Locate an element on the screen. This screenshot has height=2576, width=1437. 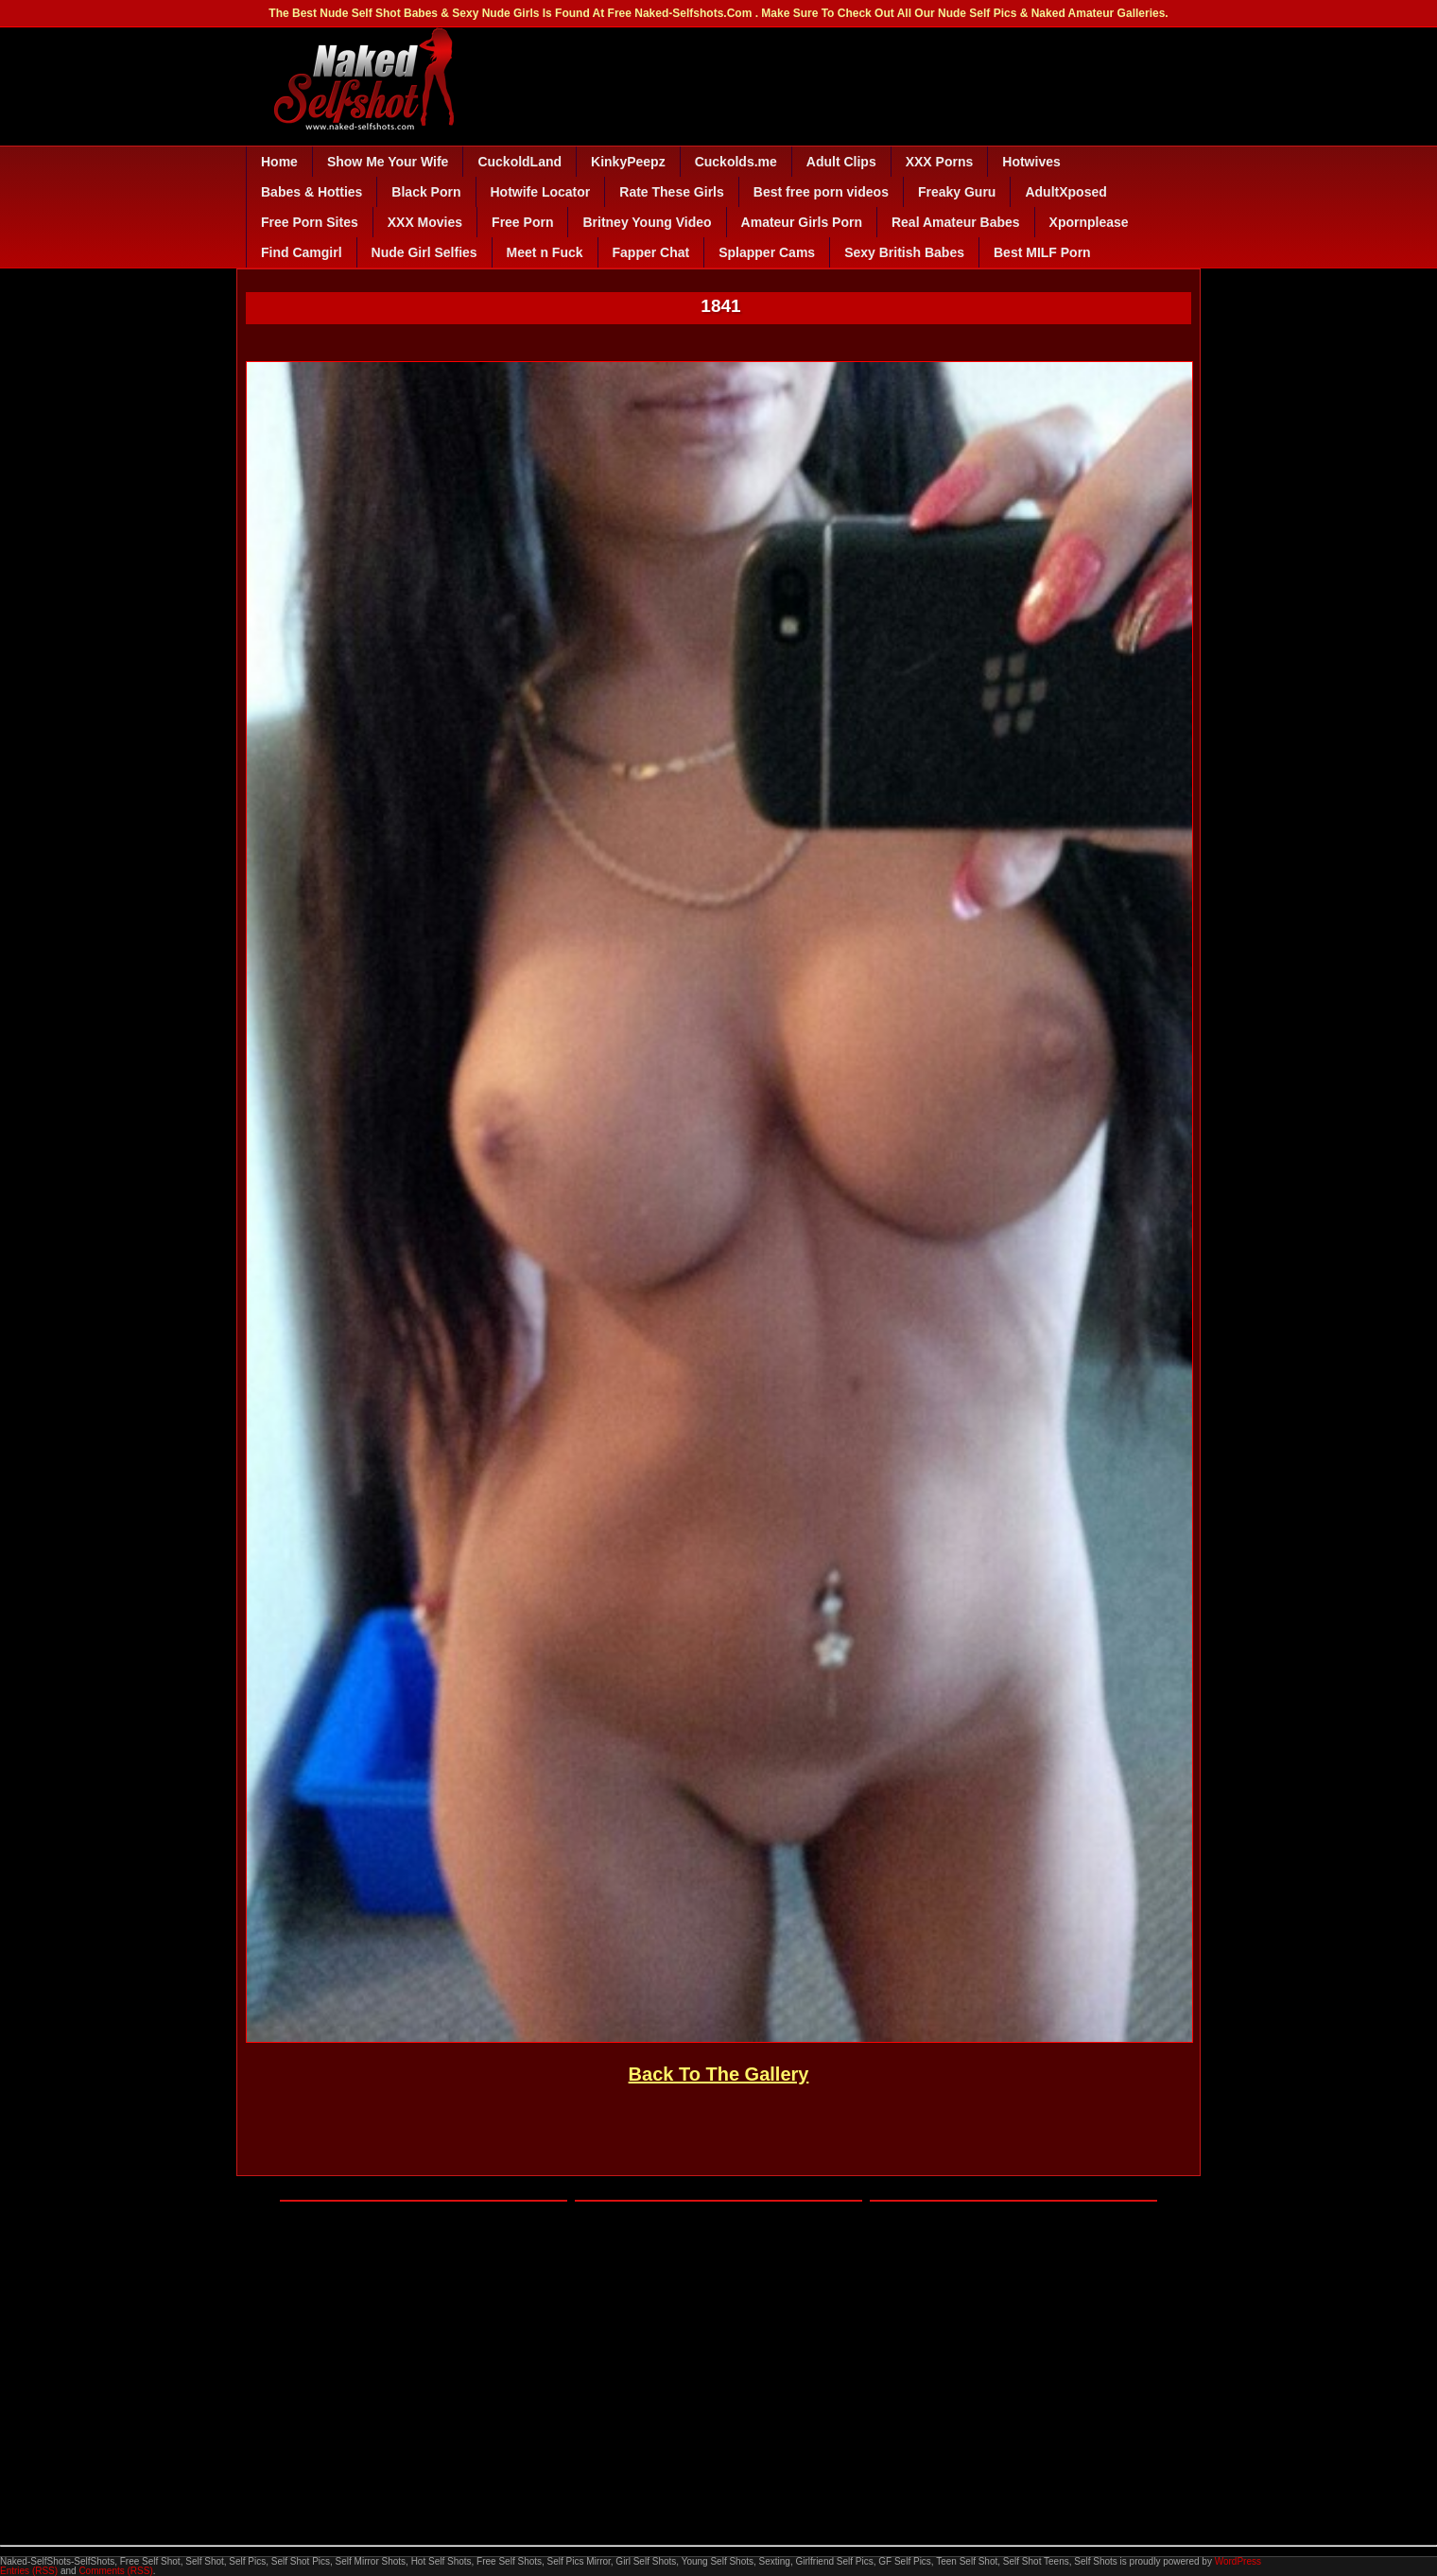
CuckoldLand is located at coordinates (519, 161).